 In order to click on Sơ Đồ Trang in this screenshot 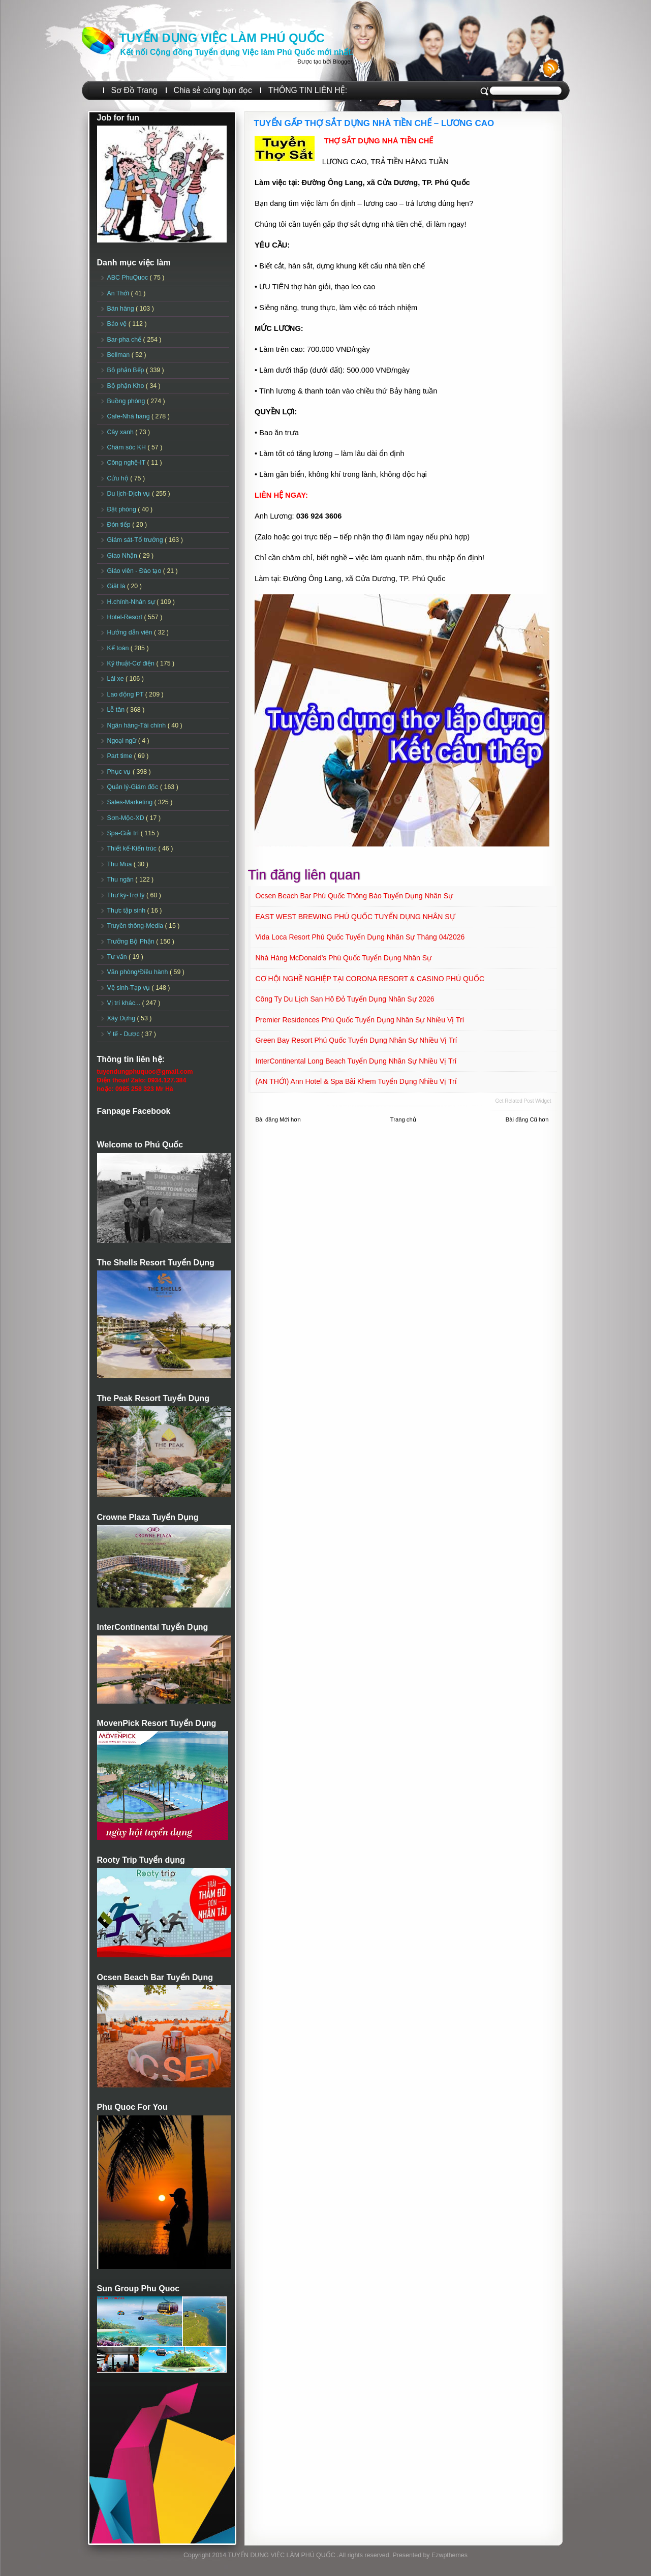, I will do `click(134, 90)`.